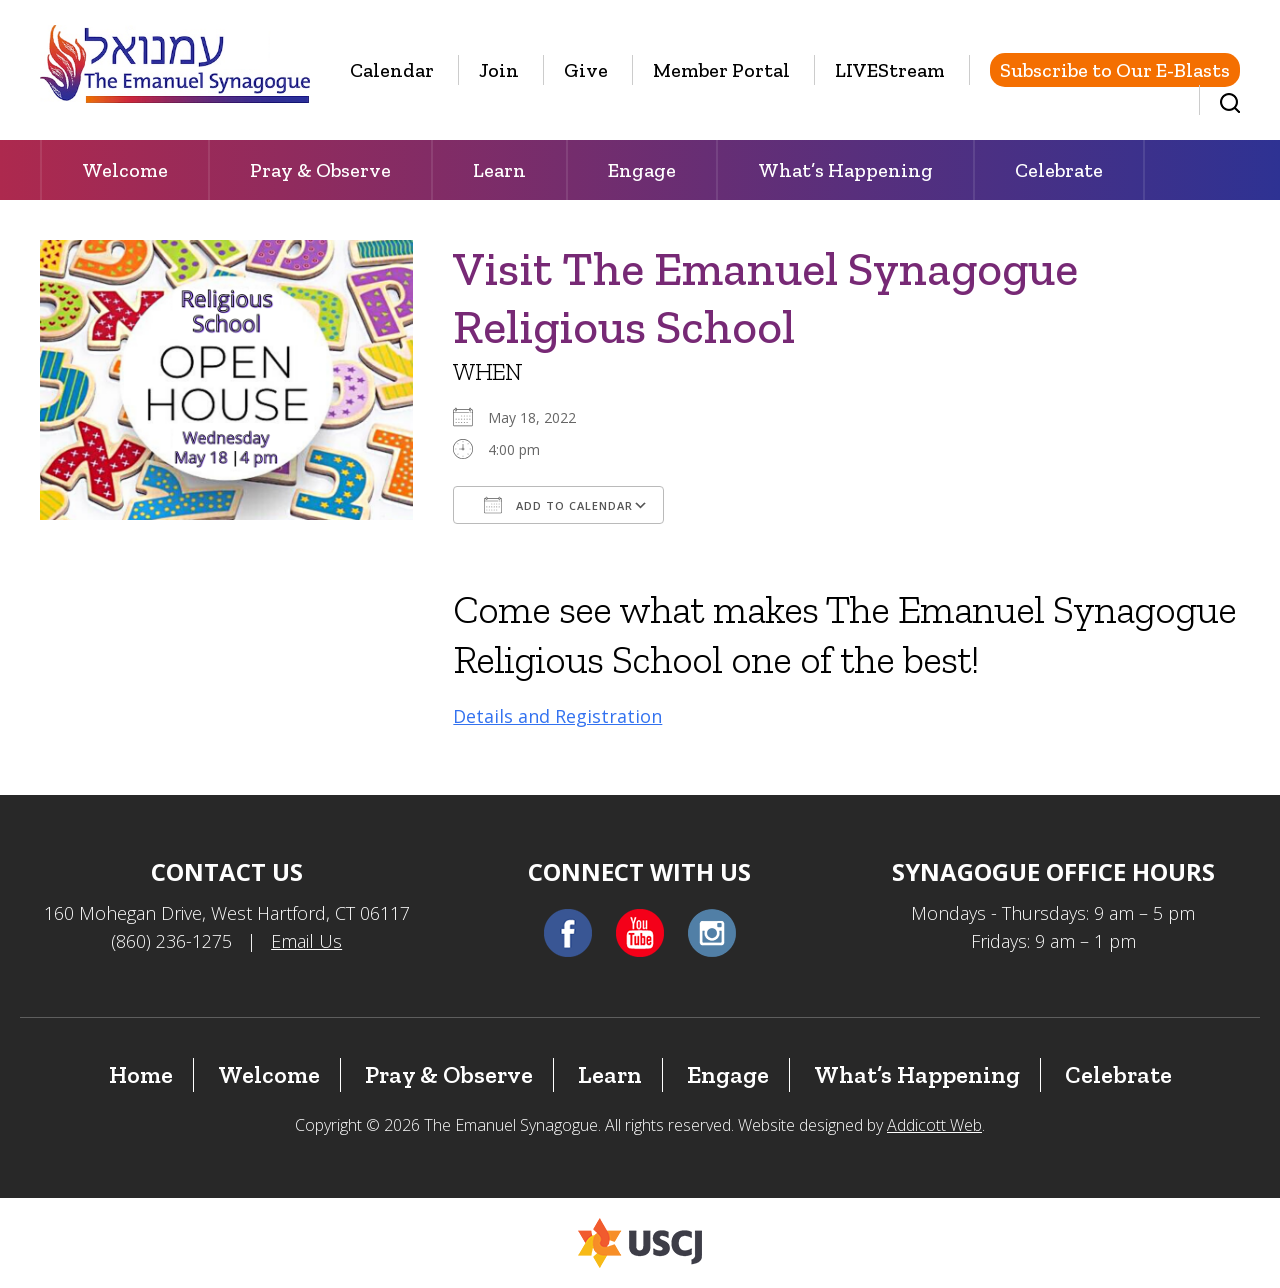 Image resolution: width=1280 pixels, height=1288 pixels. I want to click on Home, so click(141, 1074).